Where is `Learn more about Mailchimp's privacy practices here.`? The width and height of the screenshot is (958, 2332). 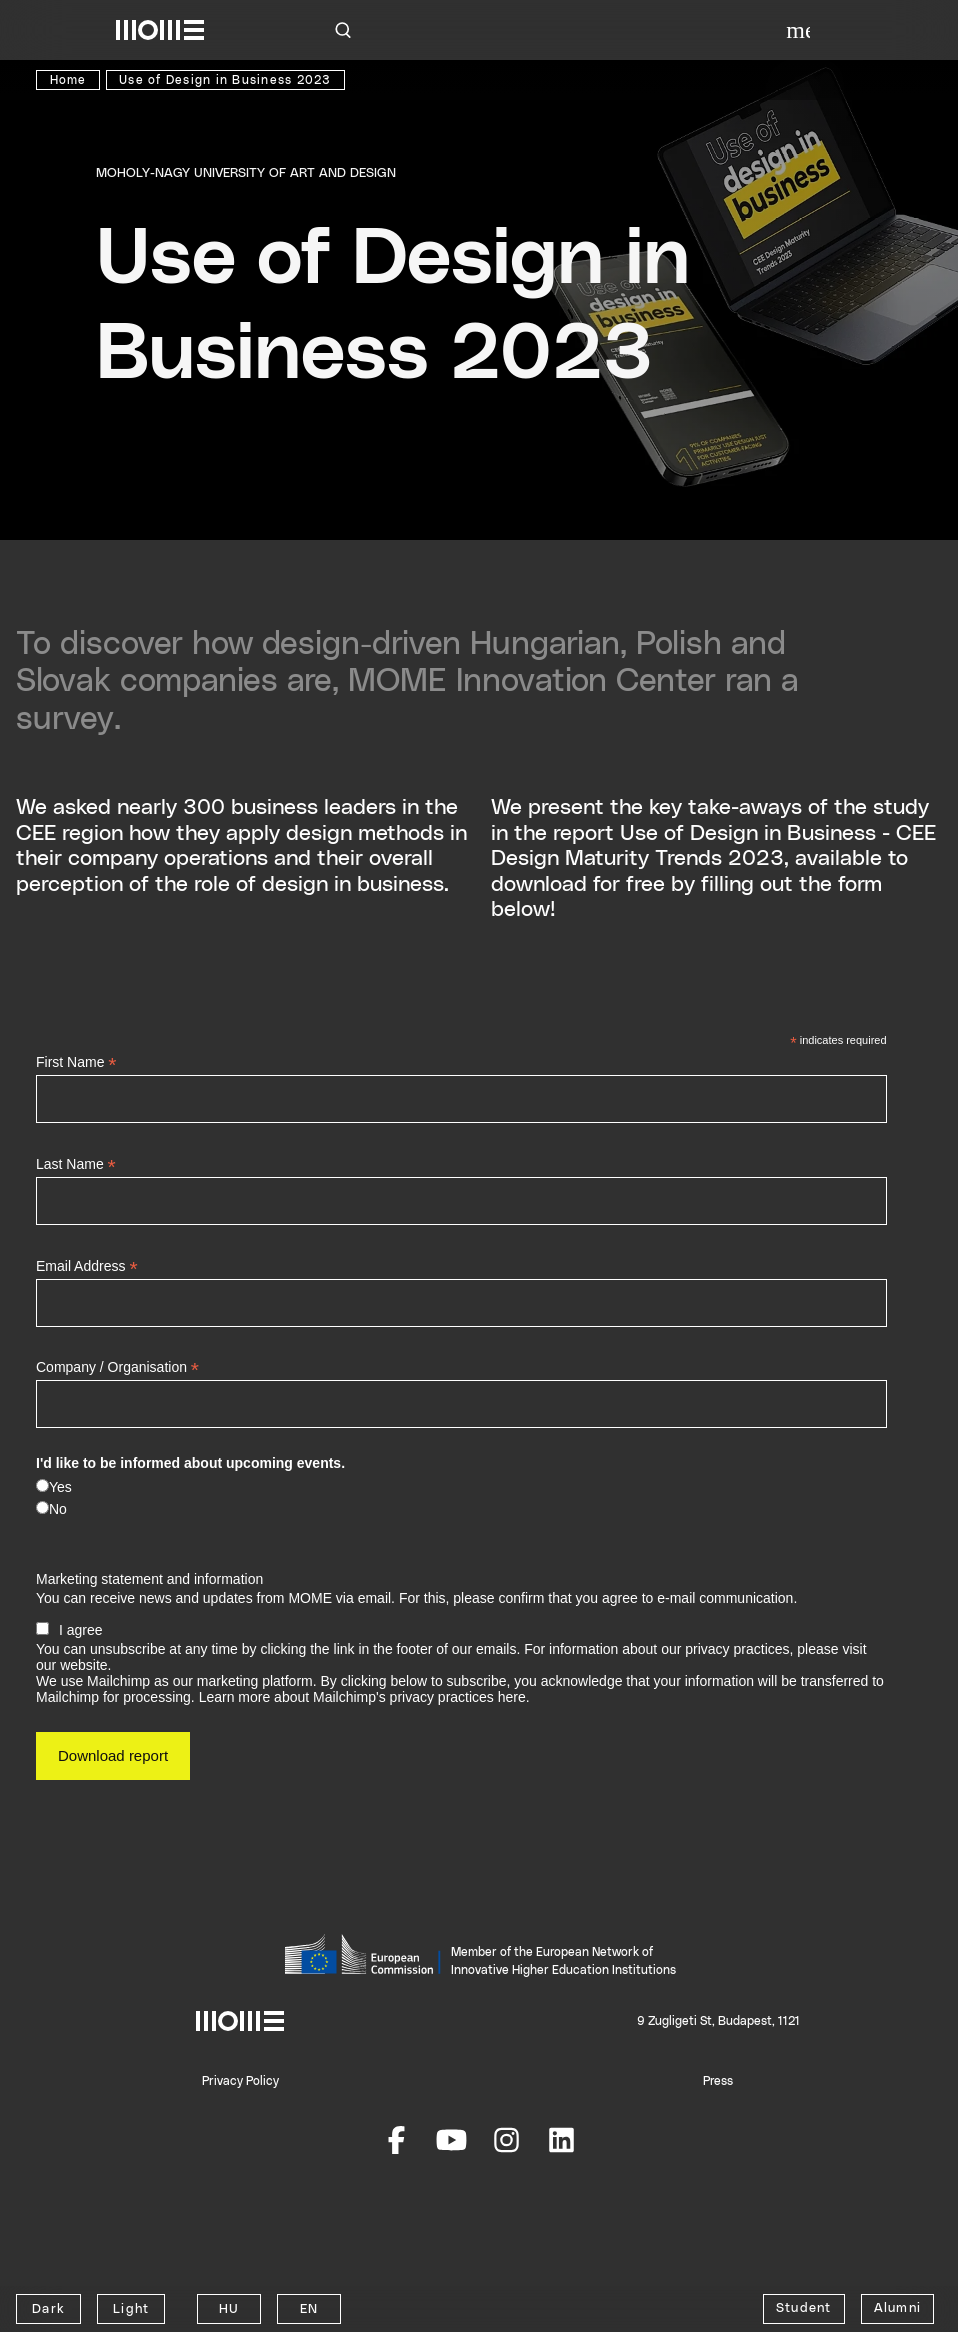 Learn more about Mailchimp's privacy practices here. is located at coordinates (364, 1697).